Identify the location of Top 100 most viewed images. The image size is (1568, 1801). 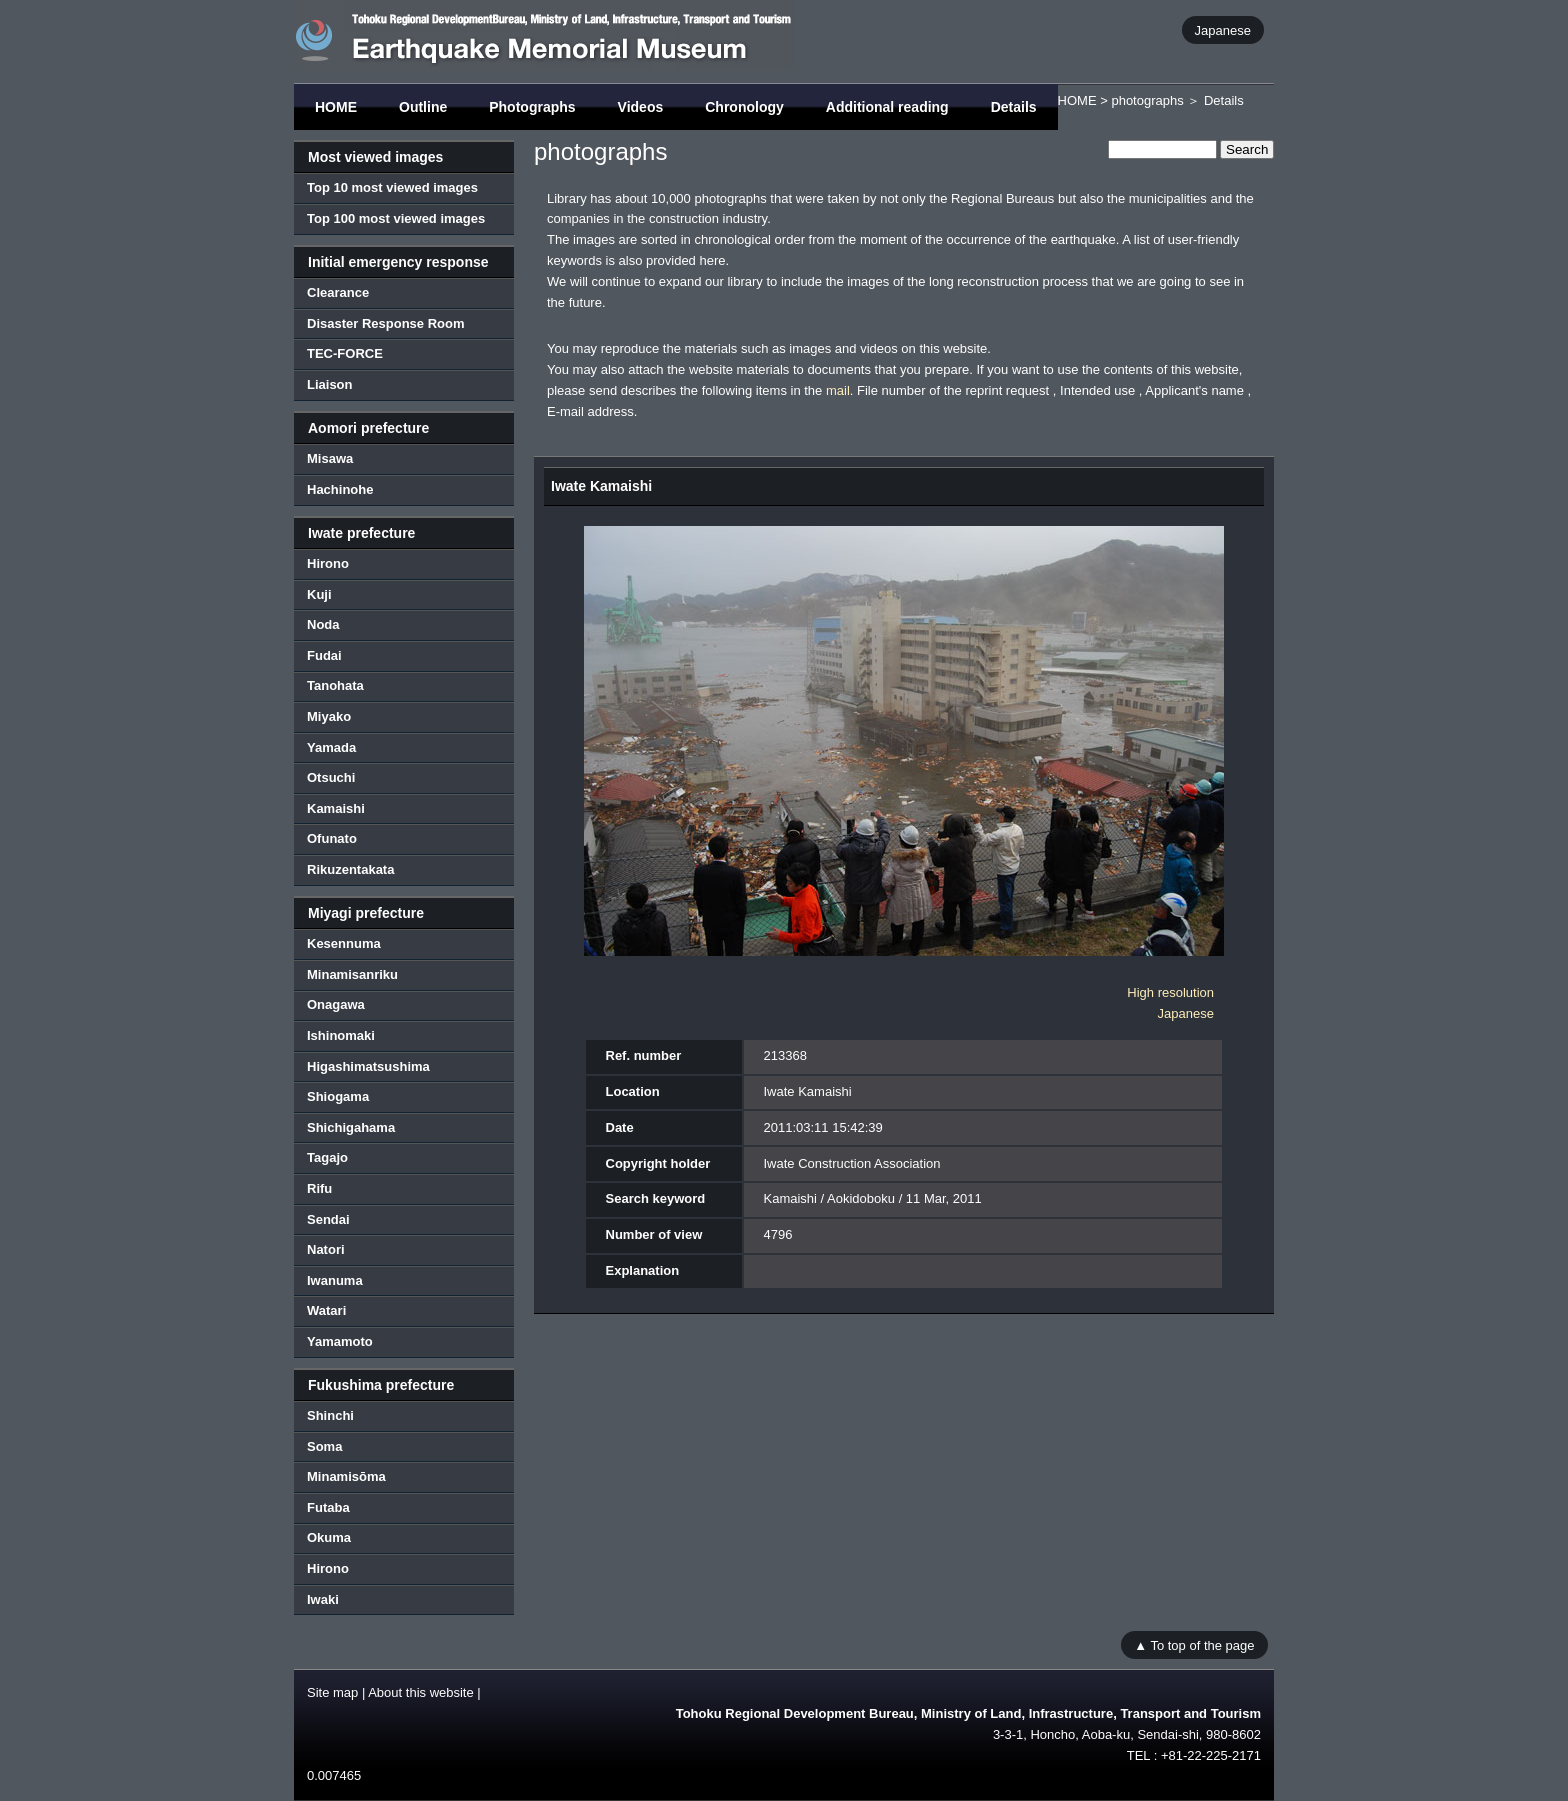
(396, 218).